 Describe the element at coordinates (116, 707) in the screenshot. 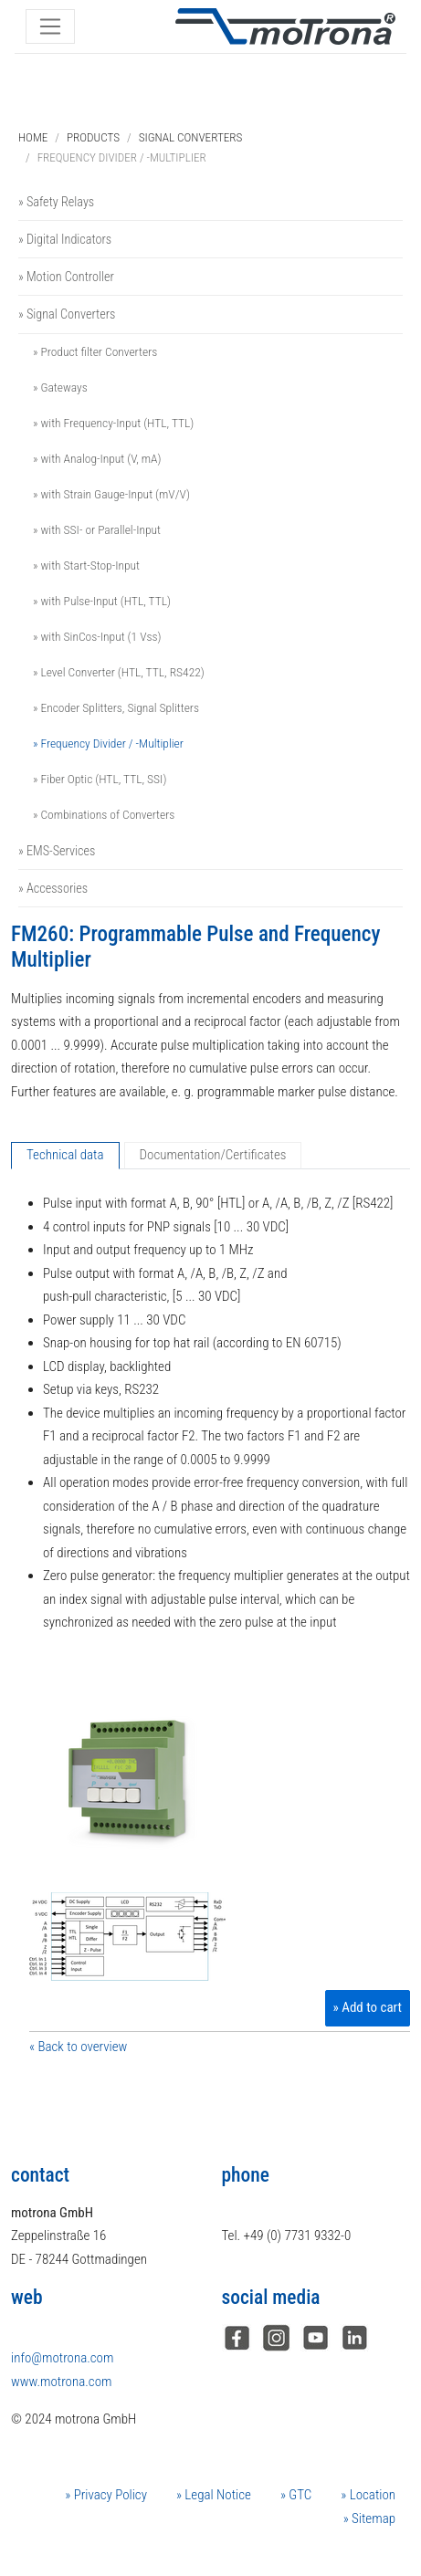

I see `» Encoder Splitters, Signal Splitters` at that location.